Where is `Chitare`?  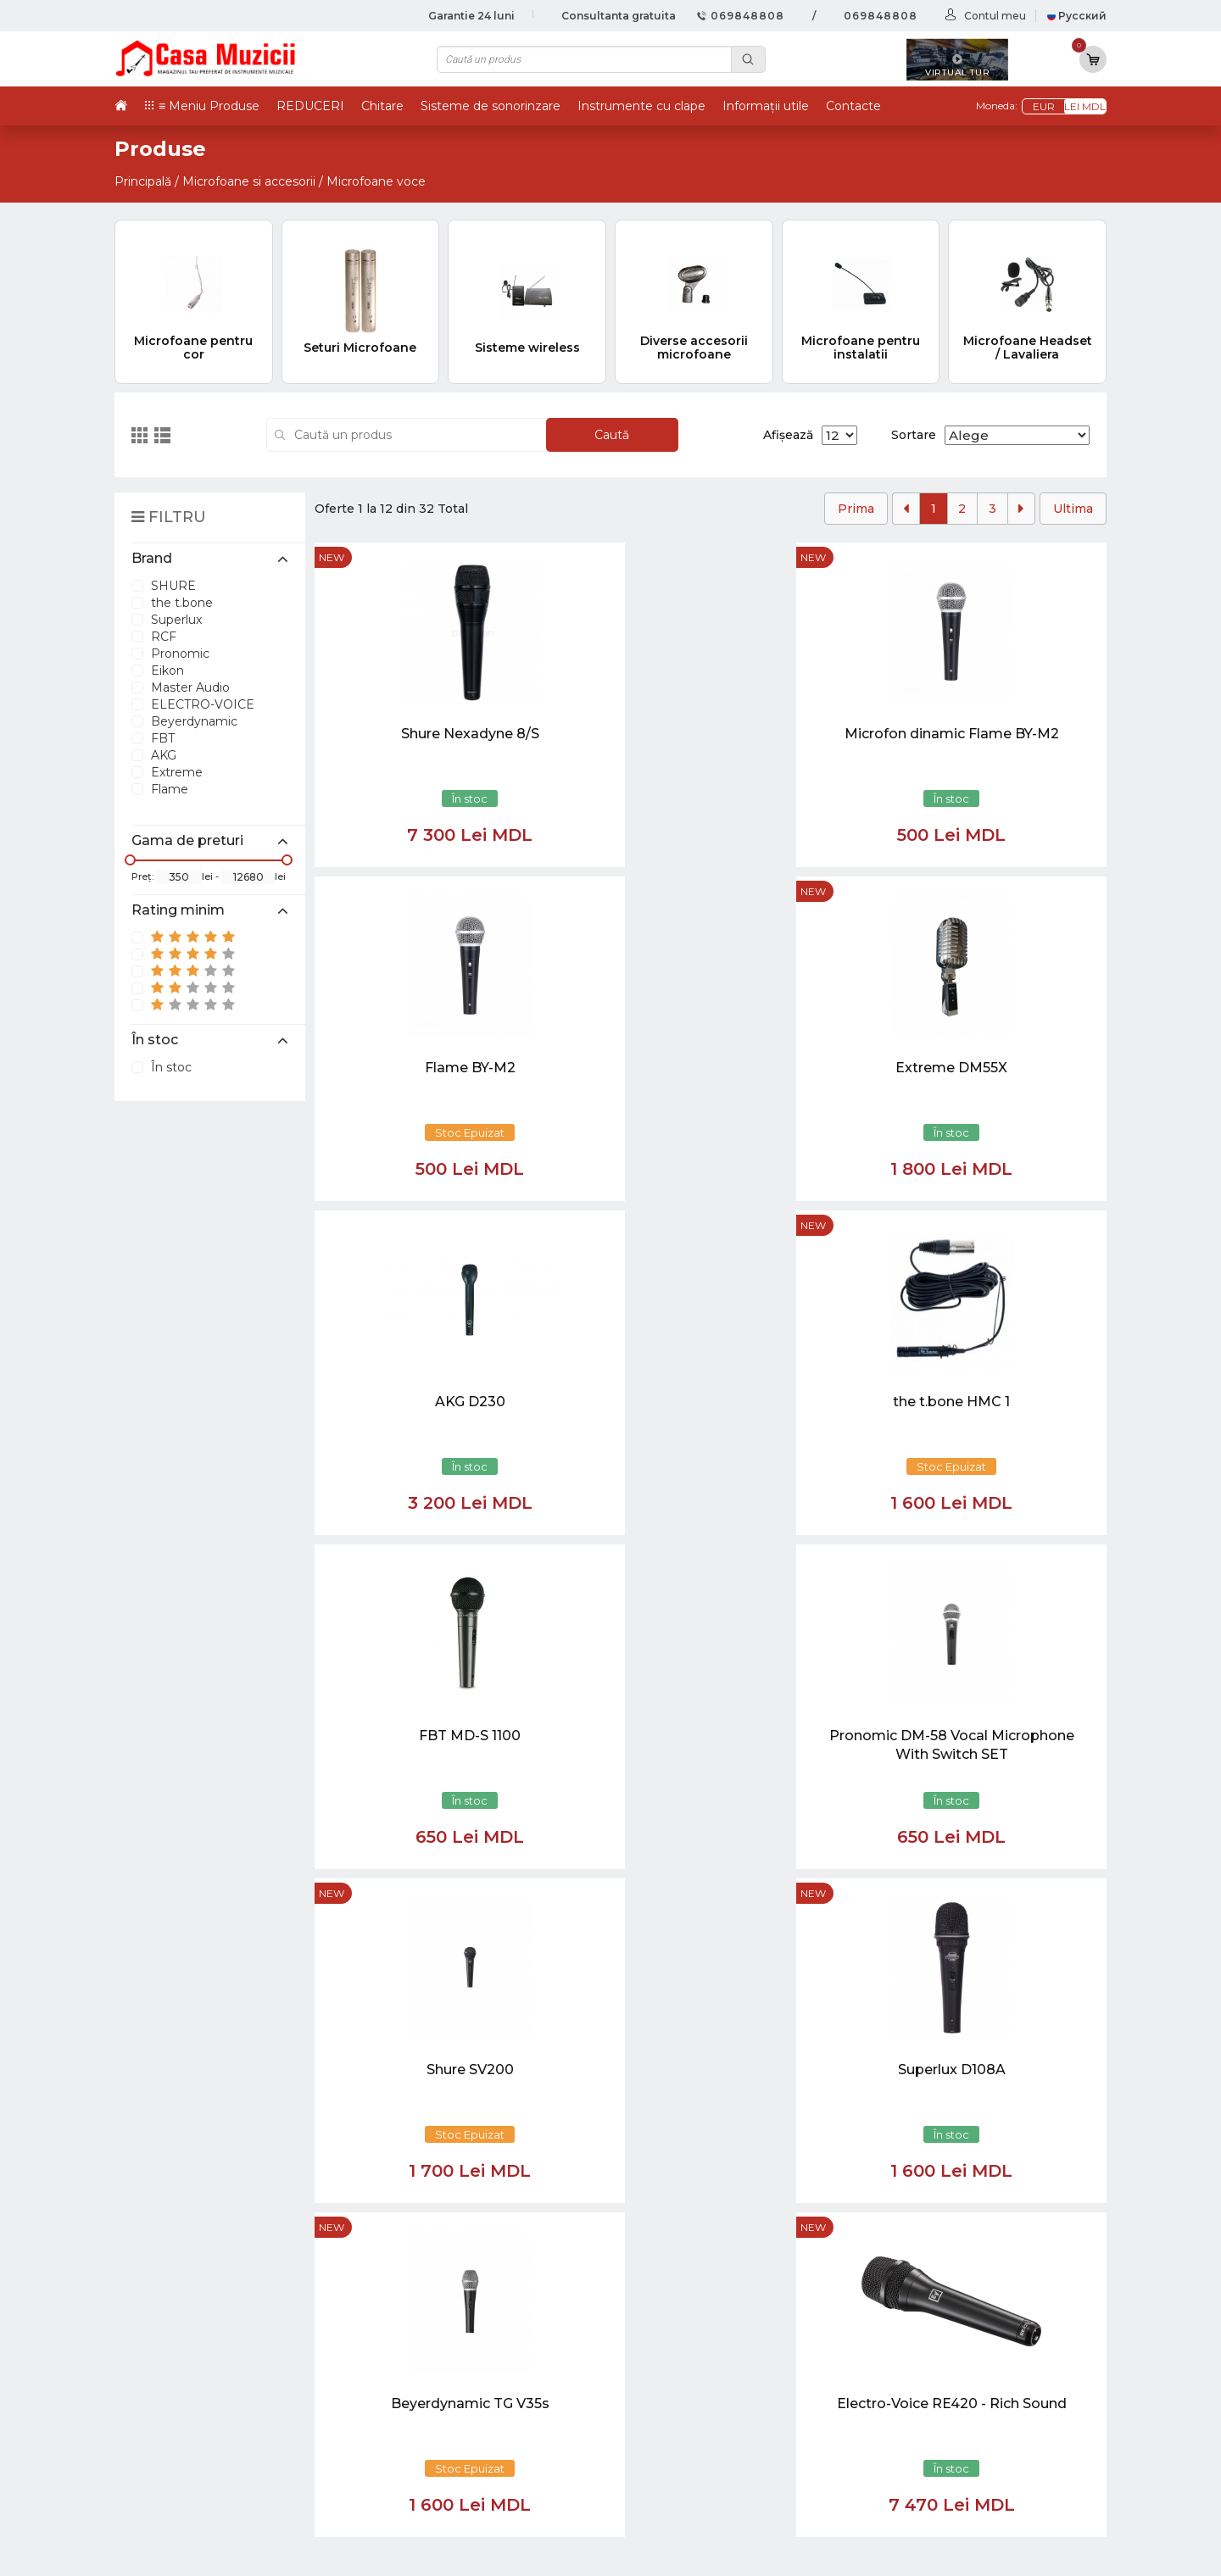 Chitare is located at coordinates (382, 106).